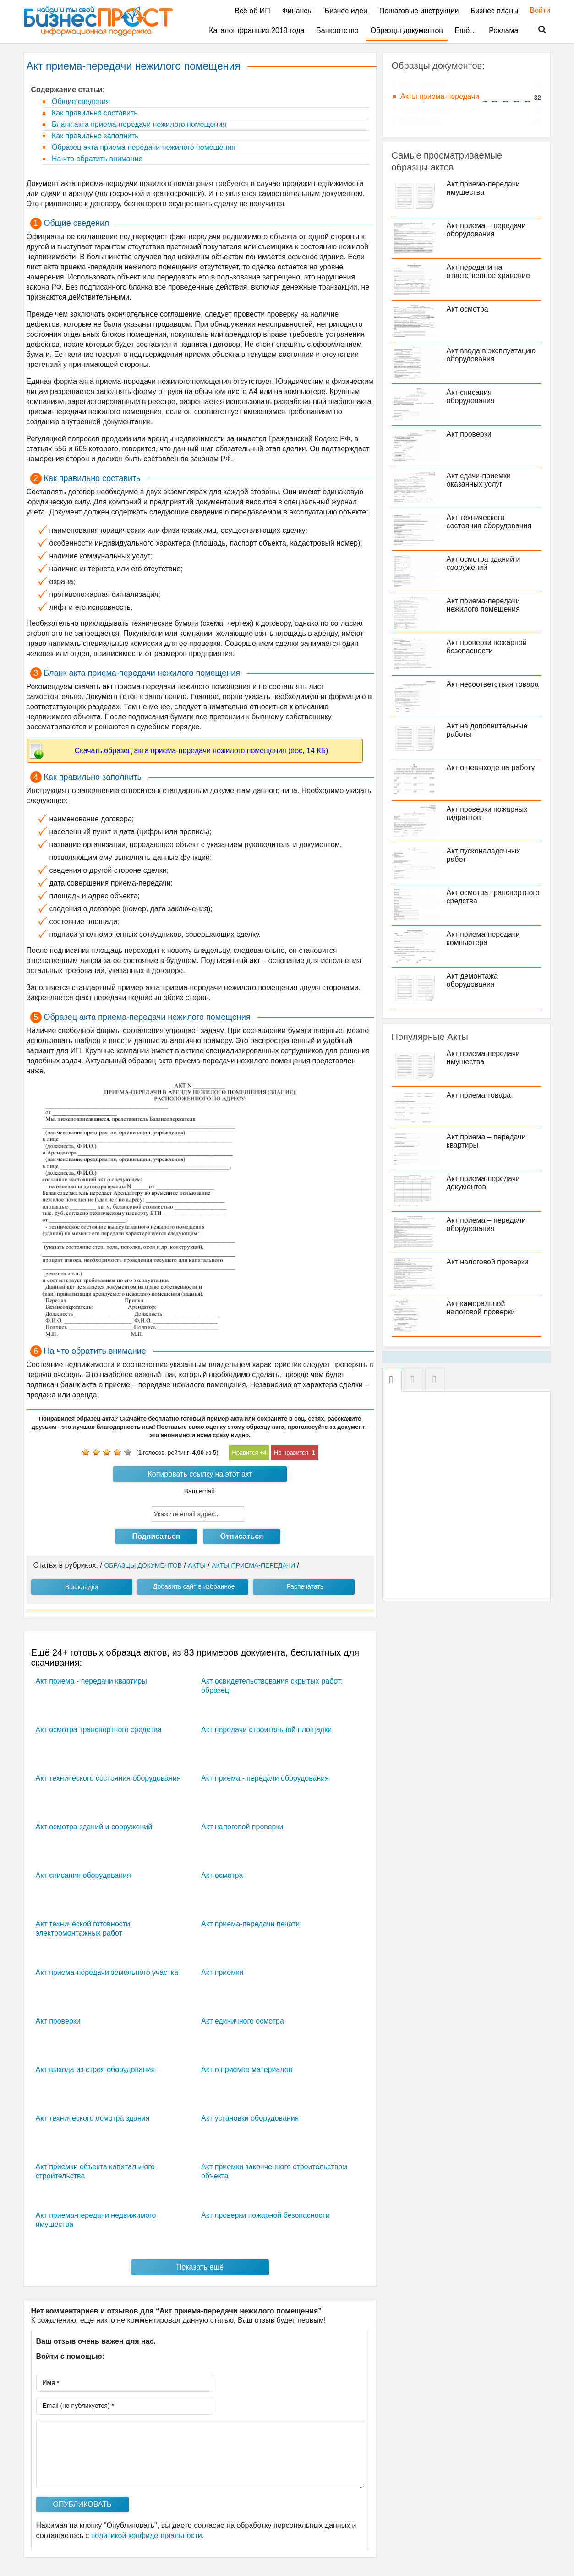 This screenshot has width=574, height=2576. Describe the element at coordinates (83, 1875) in the screenshot. I see `Акт списания оборудования` at that location.